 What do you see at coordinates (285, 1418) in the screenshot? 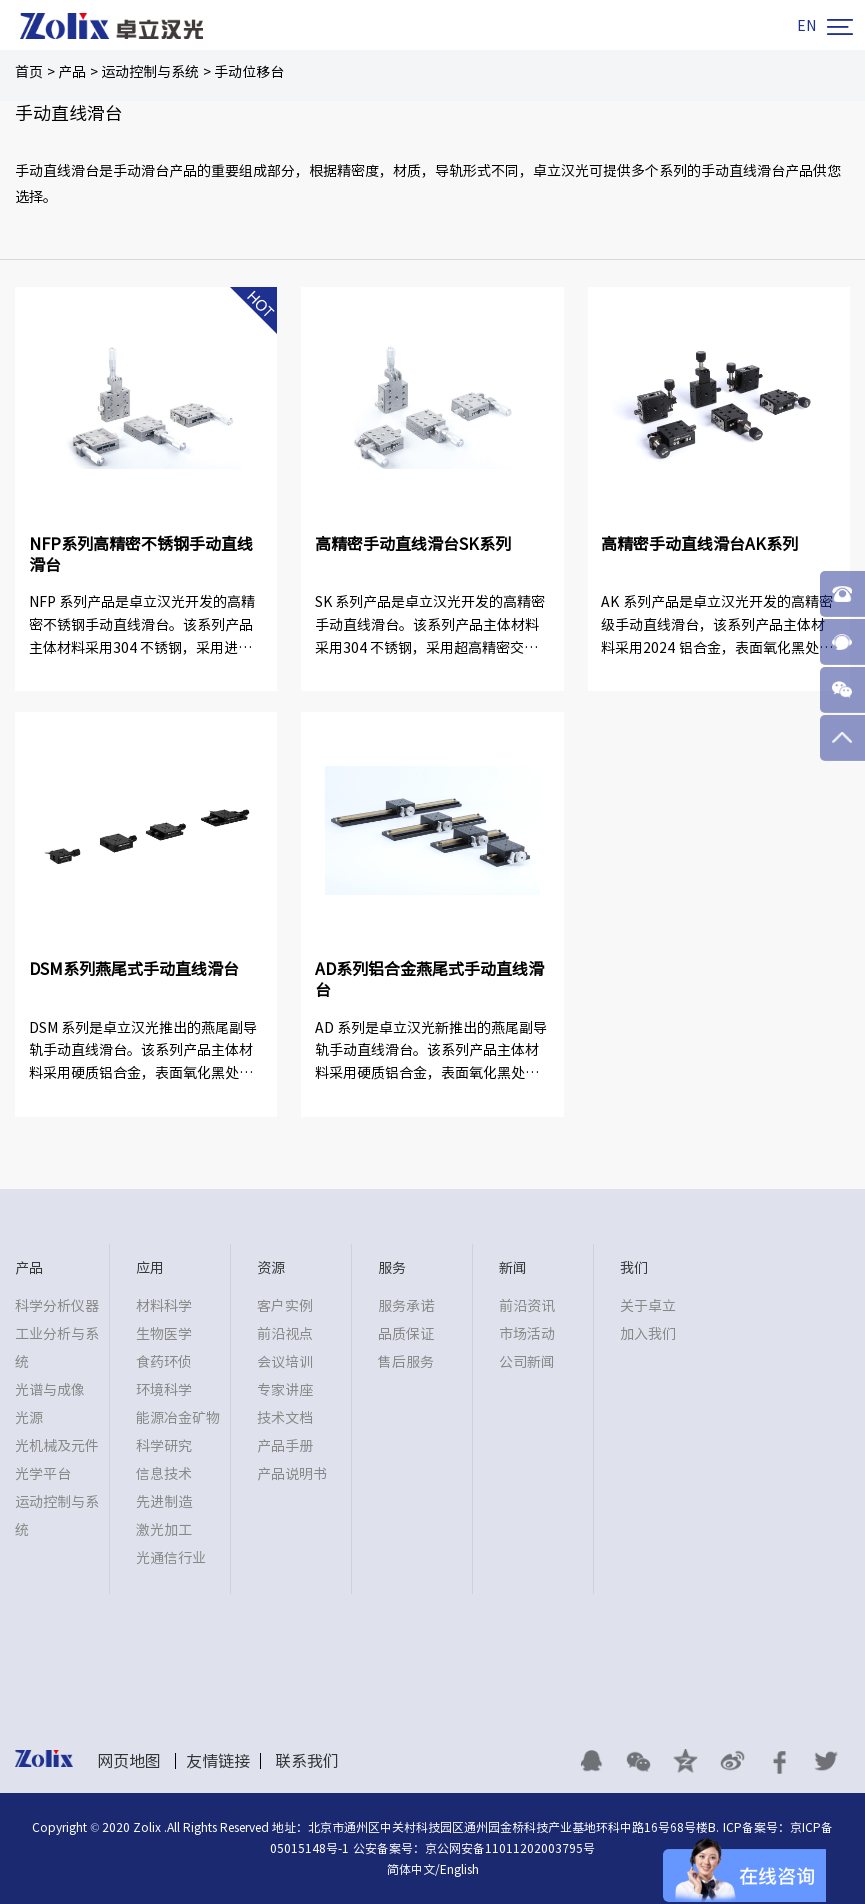
I see `技术文档` at bounding box center [285, 1418].